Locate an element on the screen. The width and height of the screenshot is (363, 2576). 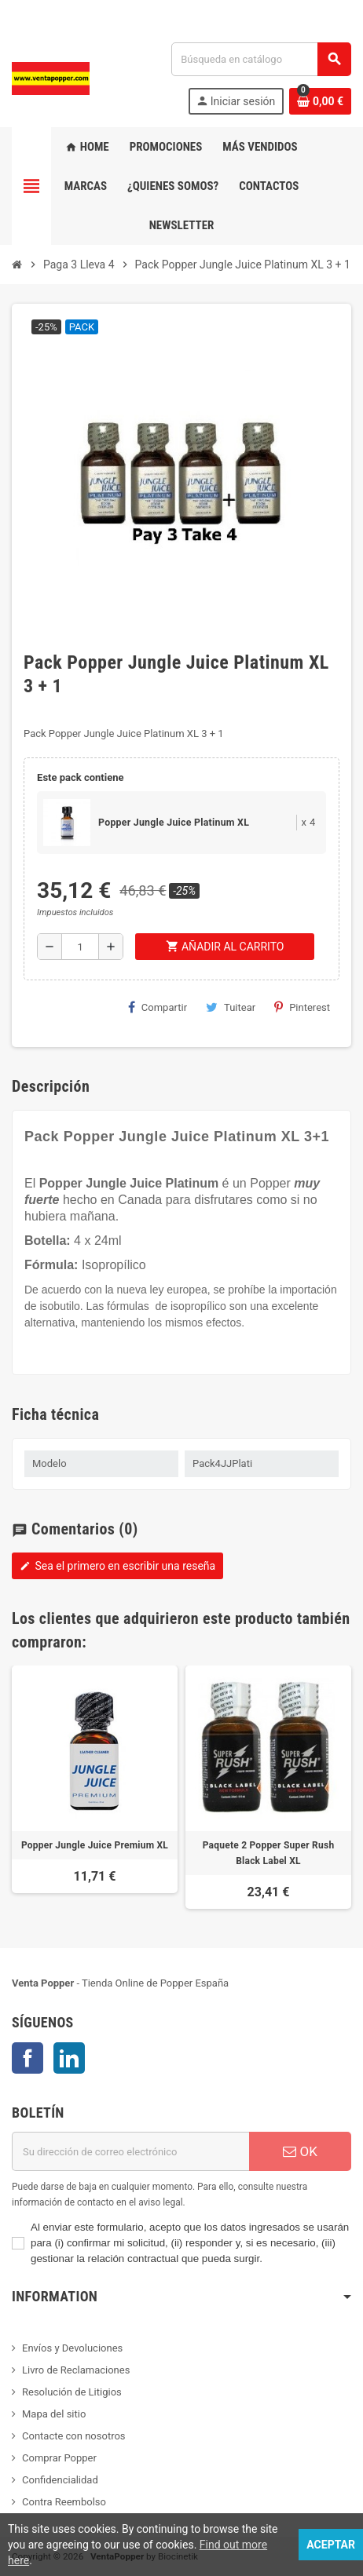
Confidencialidad is located at coordinates (60, 2480).